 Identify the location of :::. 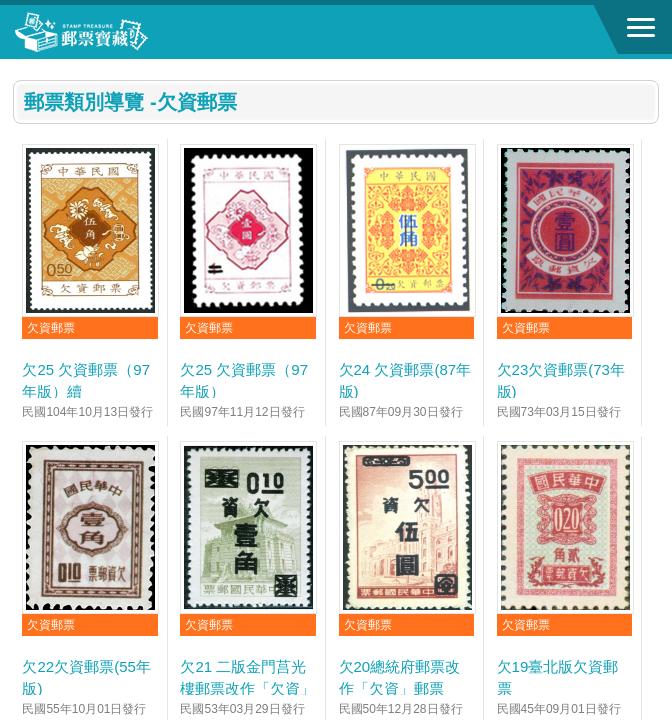
(19, 67).